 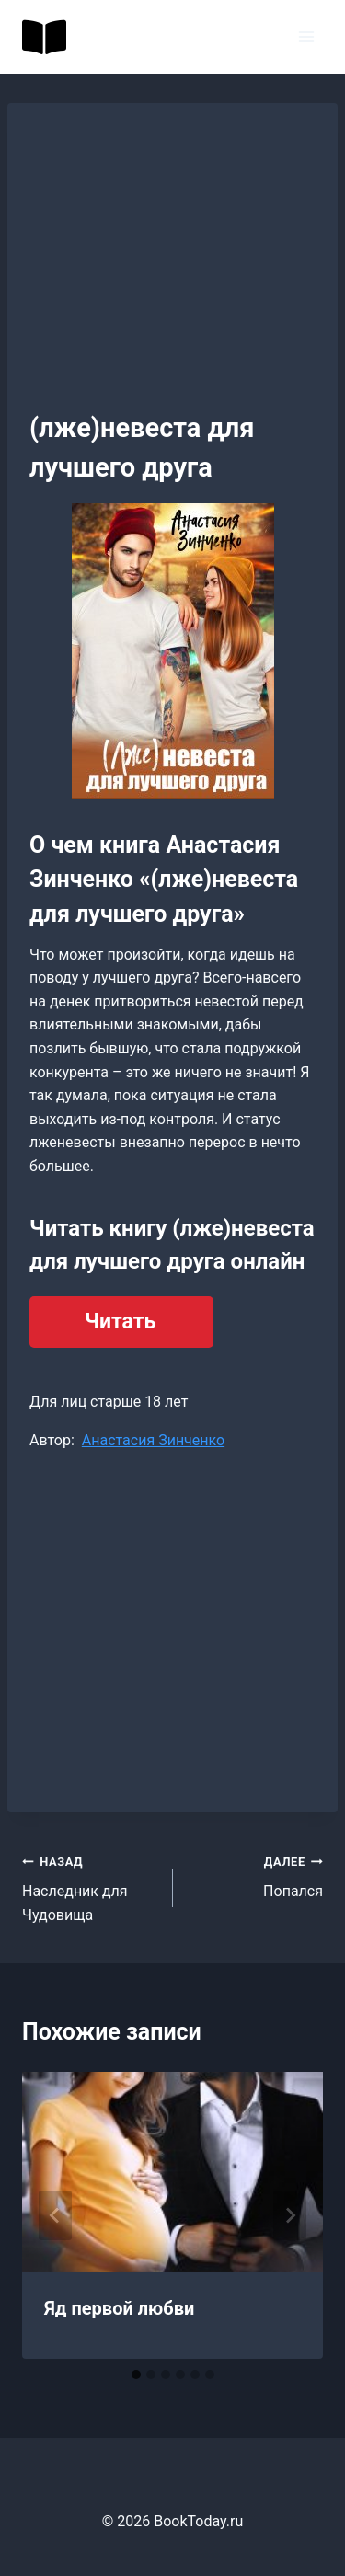 I want to click on [Go to last slide], so click(x=55, y=2215).